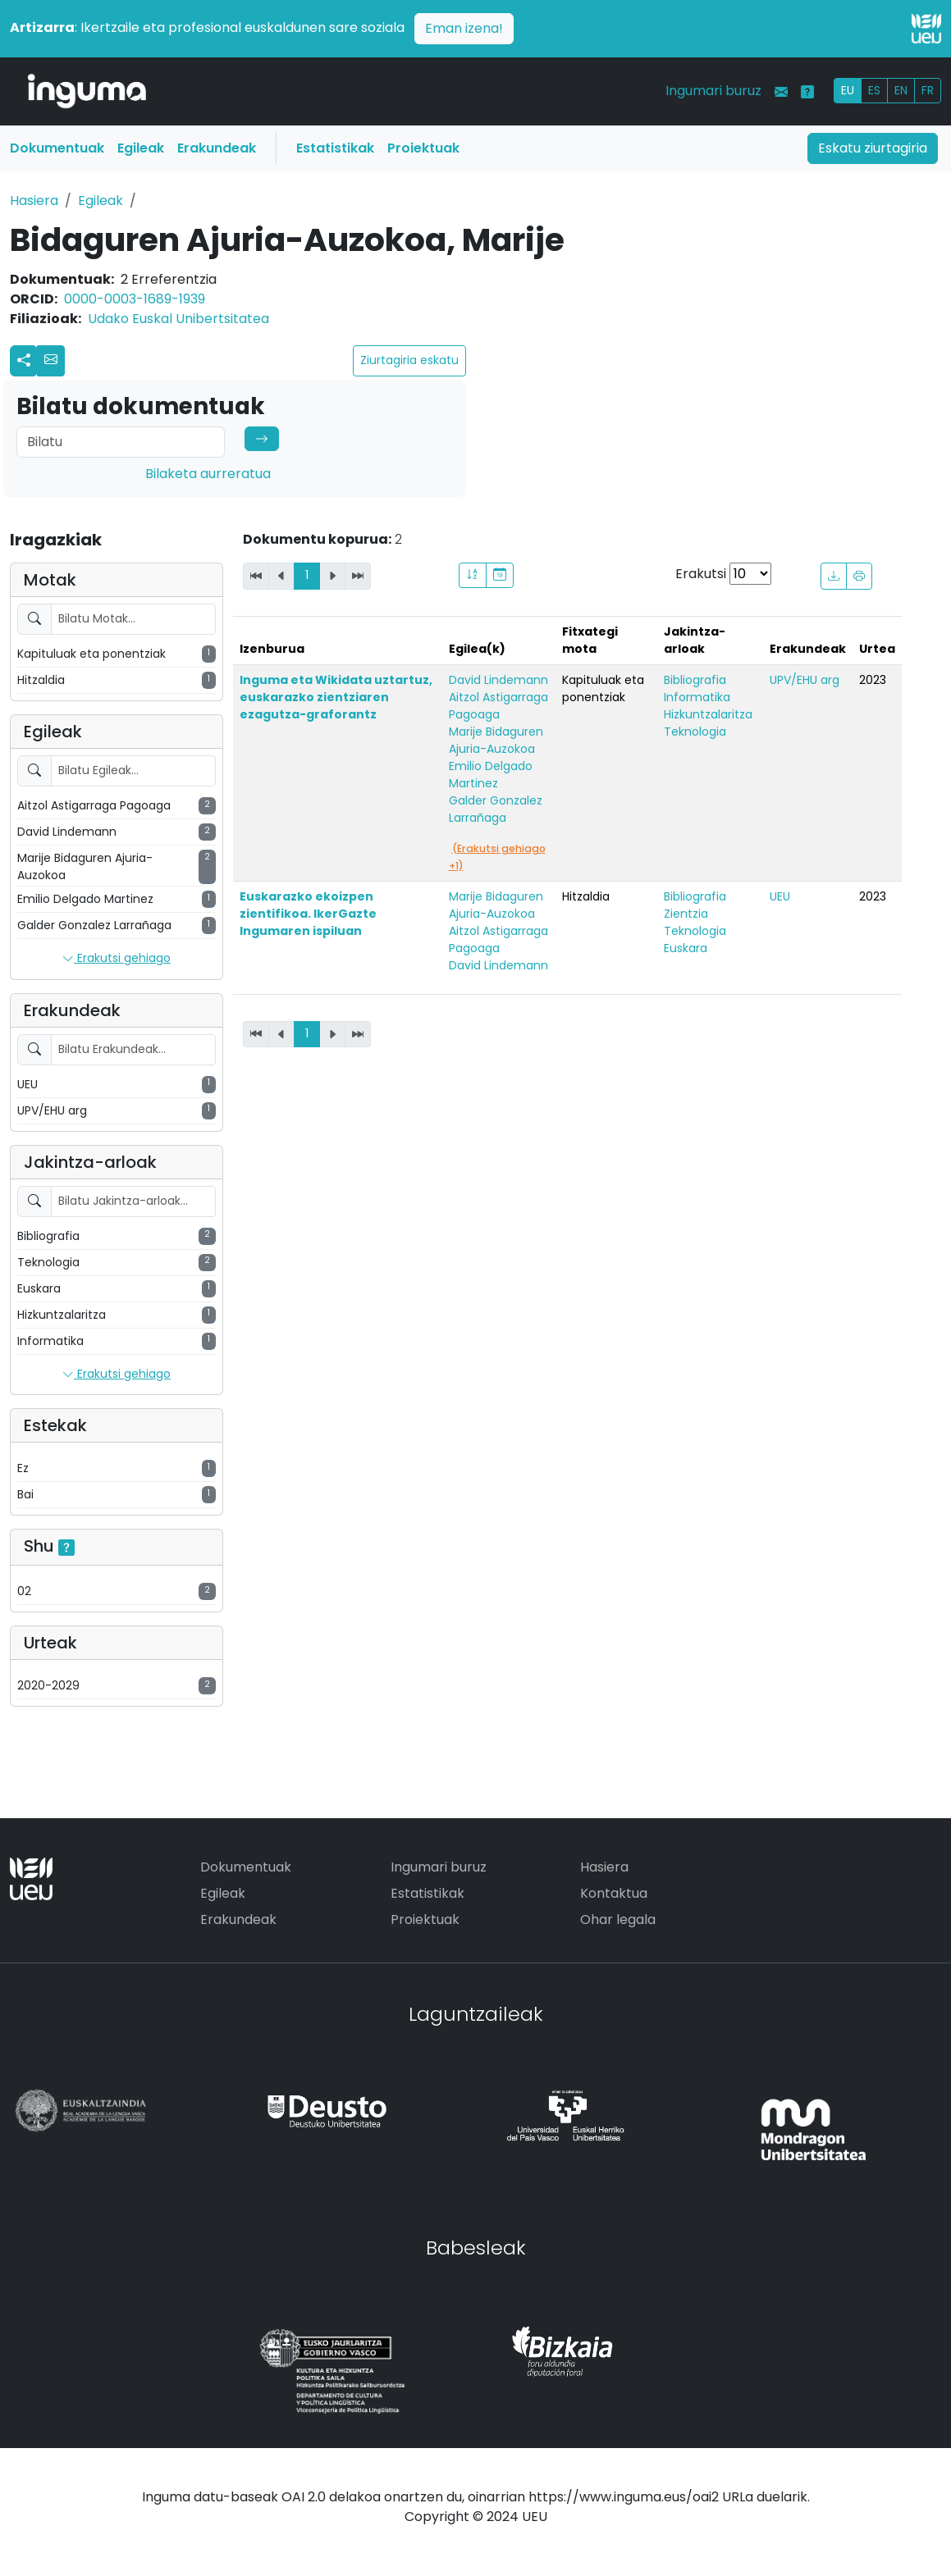 This screenshot has width=951, height=2576. What do you see at coordinates (464, 28) in the screenshot?
I see `Eman izena!` at bounding box center [464, 28].